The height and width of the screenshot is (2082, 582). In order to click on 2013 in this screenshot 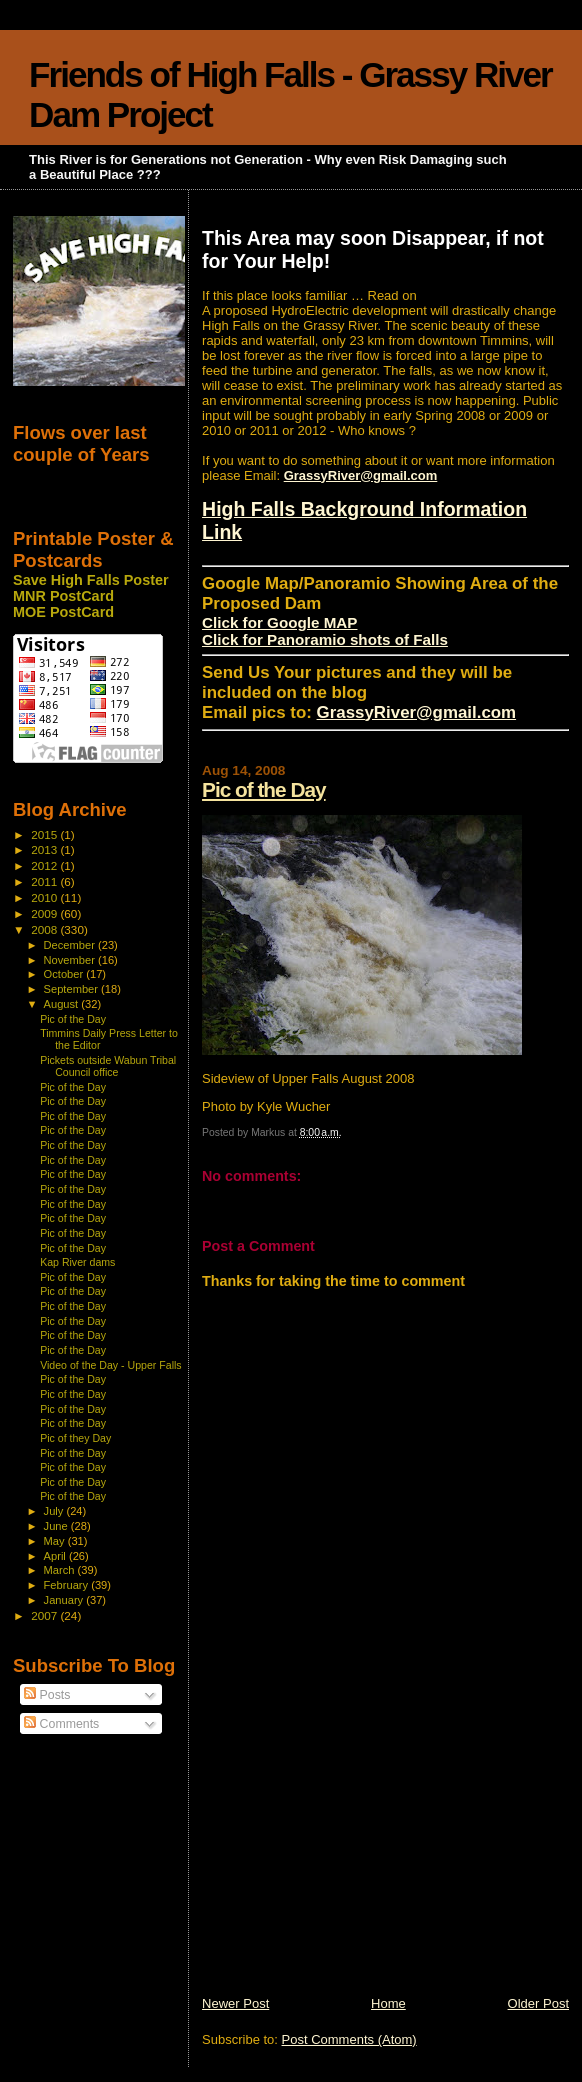, I will do `click(45, 849)`.